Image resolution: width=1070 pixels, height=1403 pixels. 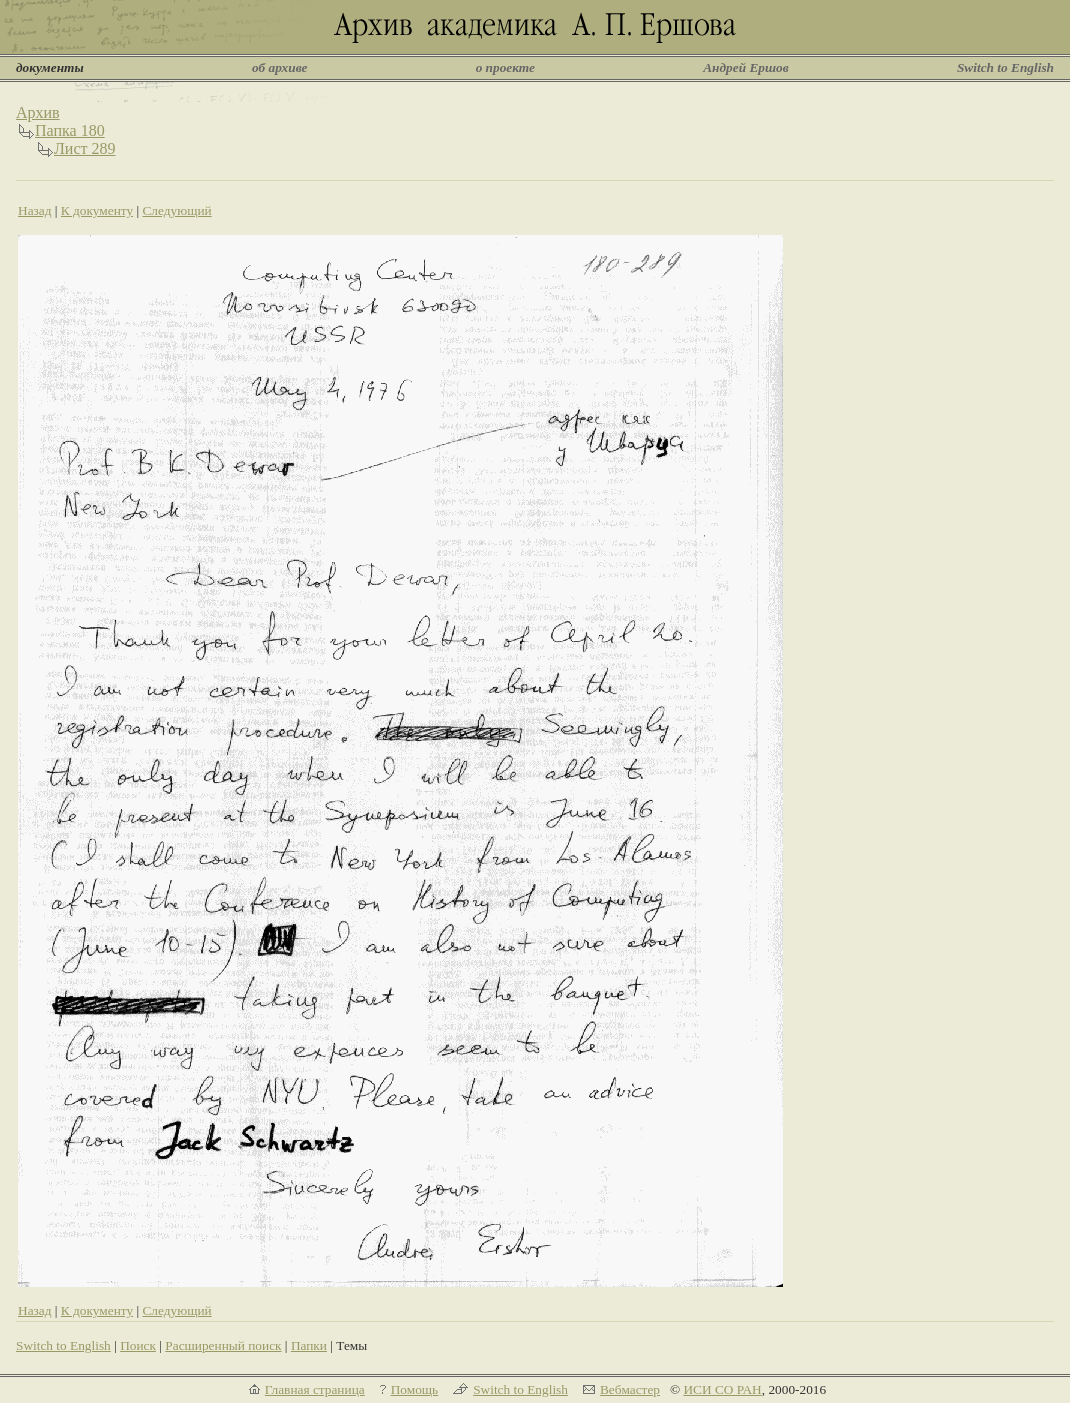 What do you see at coordinates (38, 112) in the screenshot?
I see `Архив` at bounding box center [38, 112].